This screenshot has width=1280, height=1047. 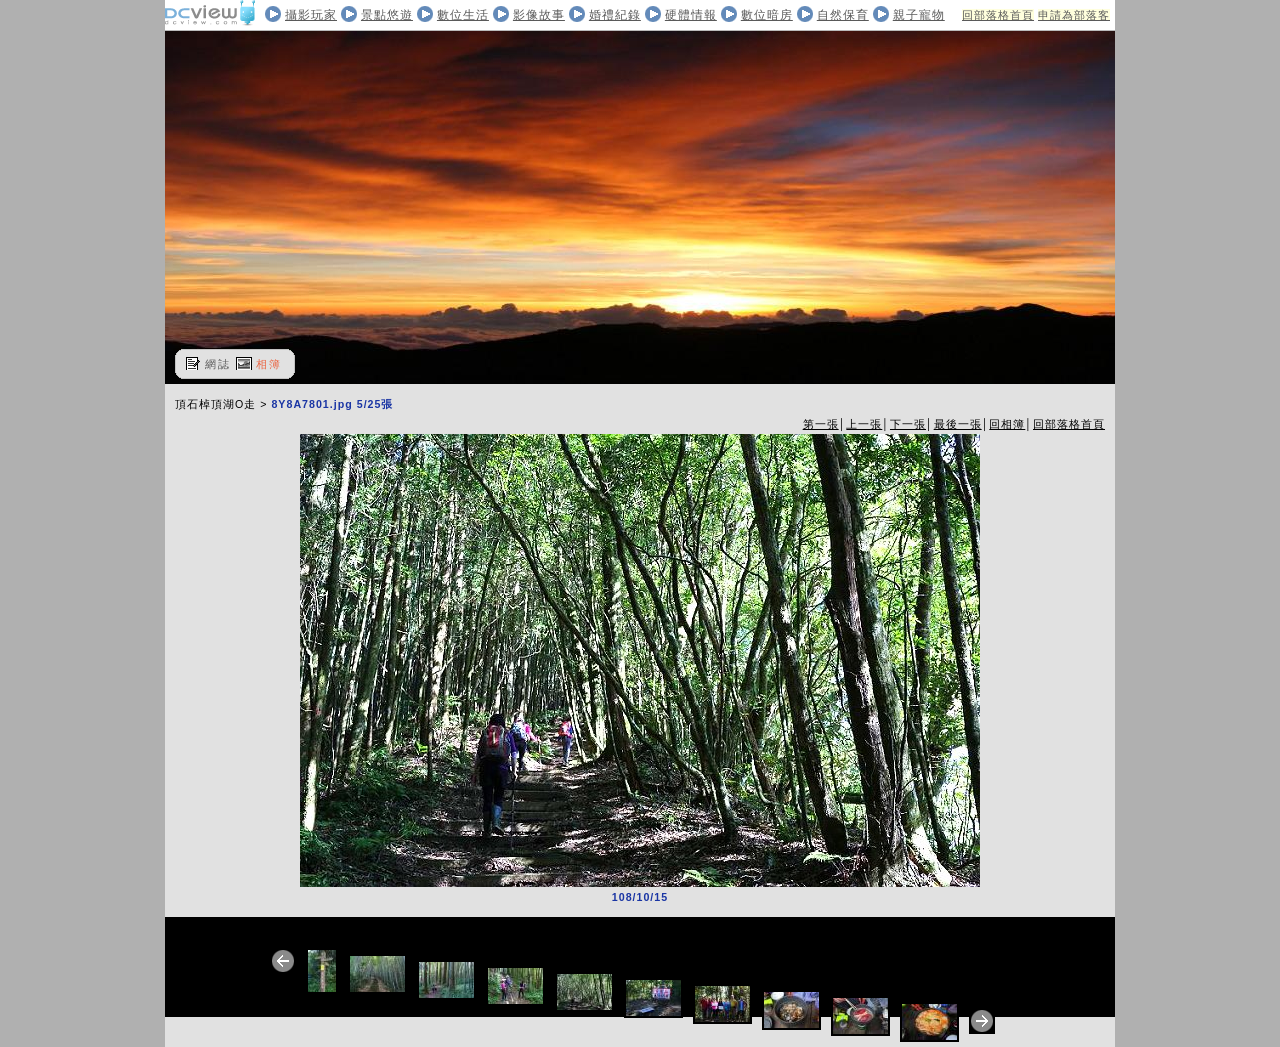 What do you see at coordinates (864, 424) in the screenshot?
I see `上一張` at bounding box center [864, 424].